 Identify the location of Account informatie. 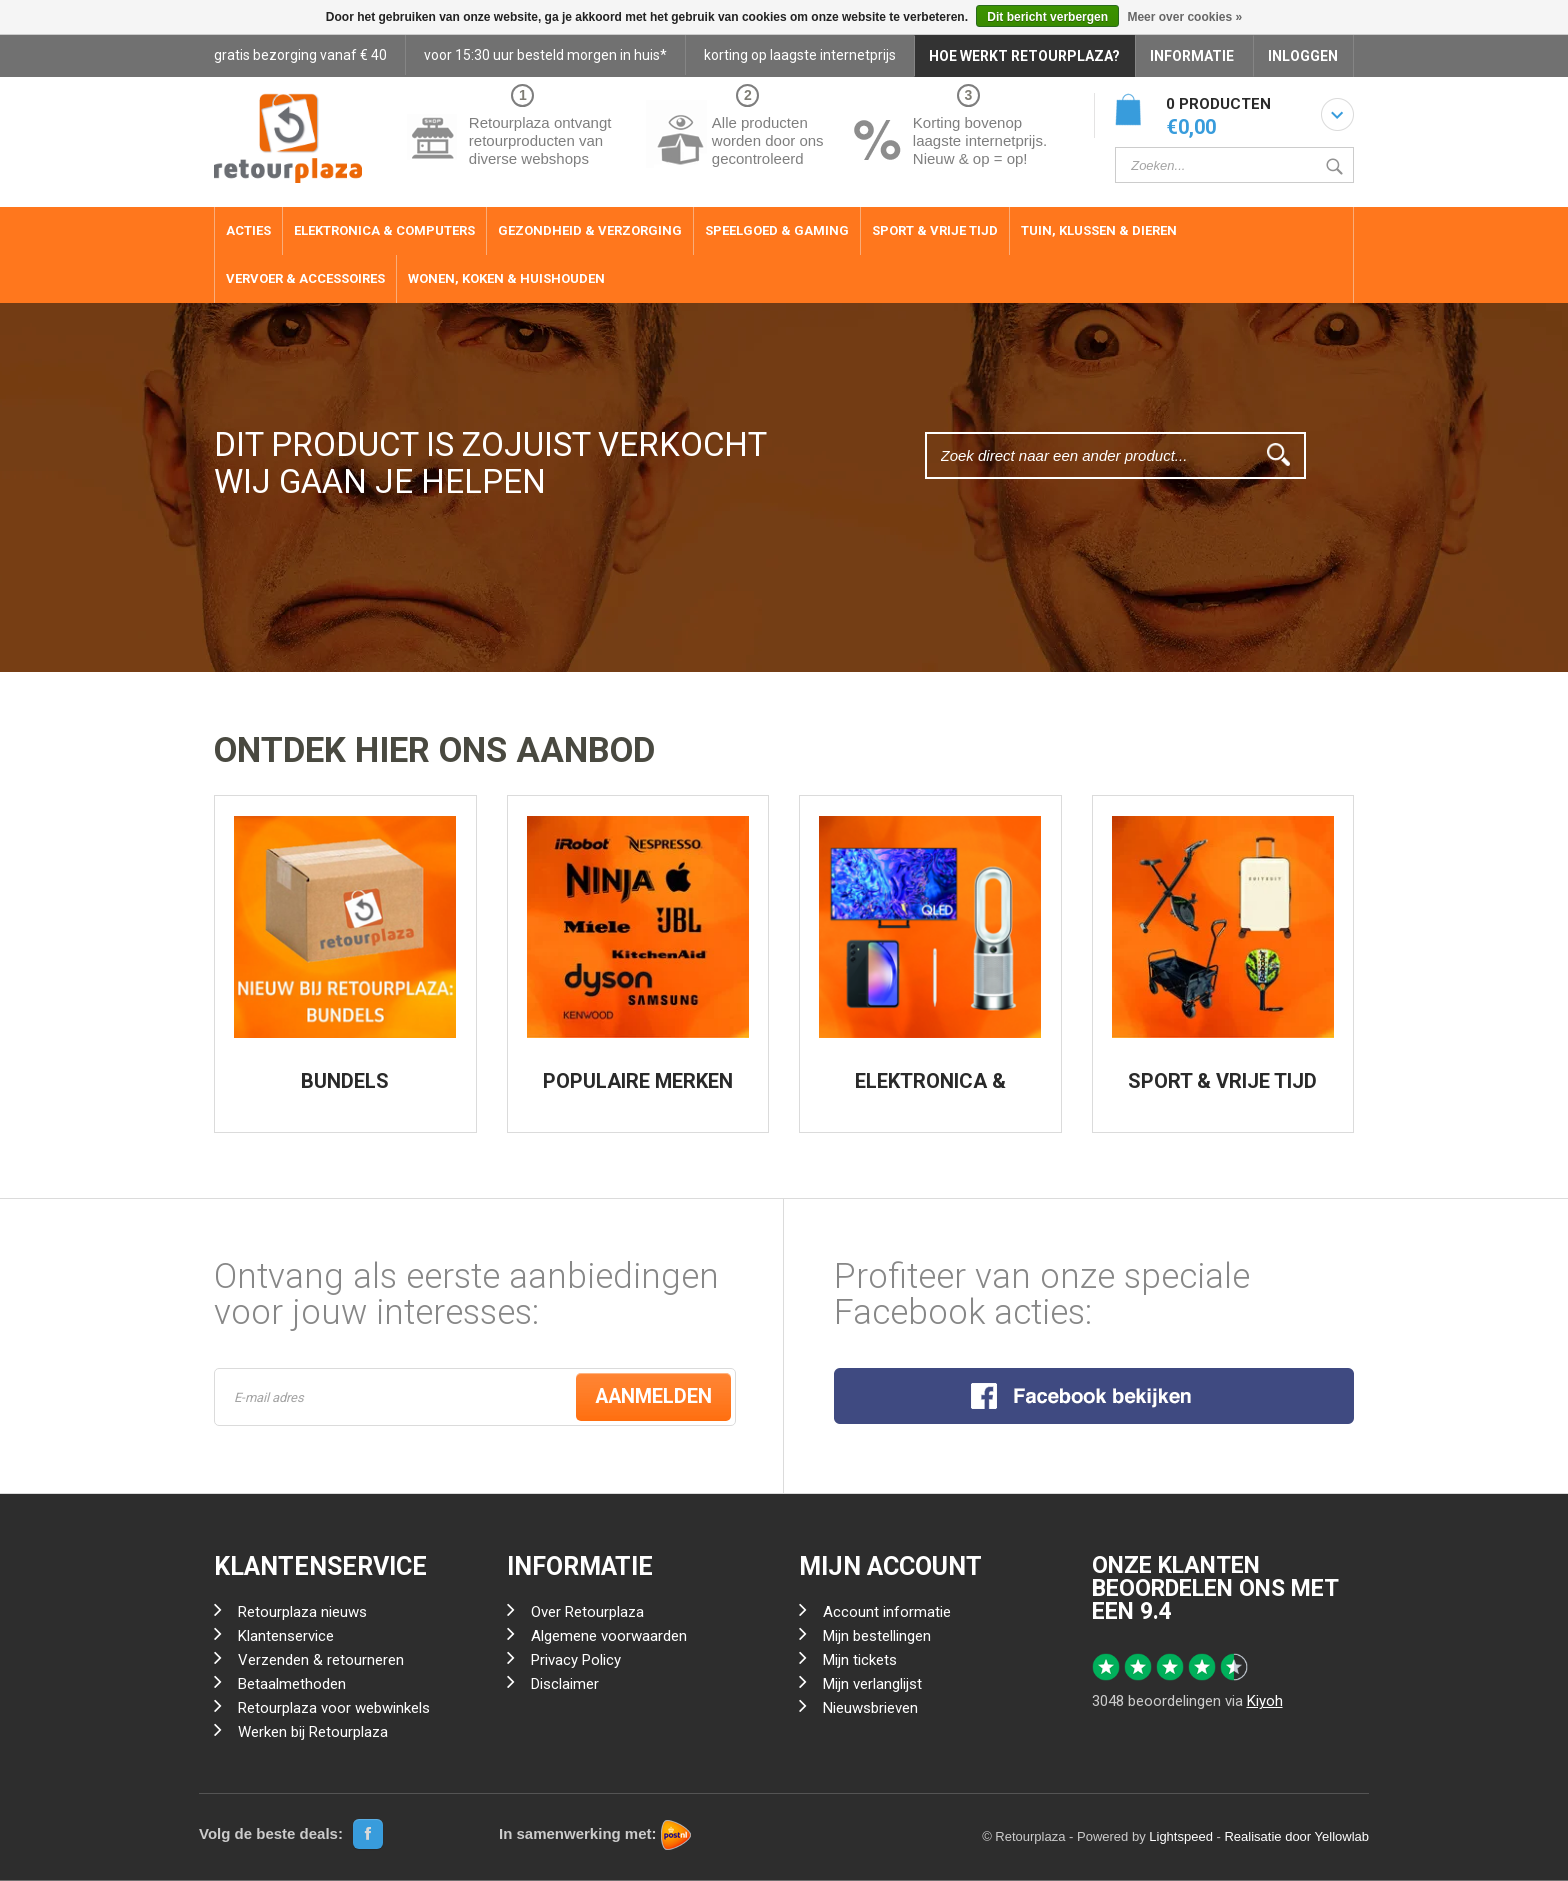
(887, 1613).